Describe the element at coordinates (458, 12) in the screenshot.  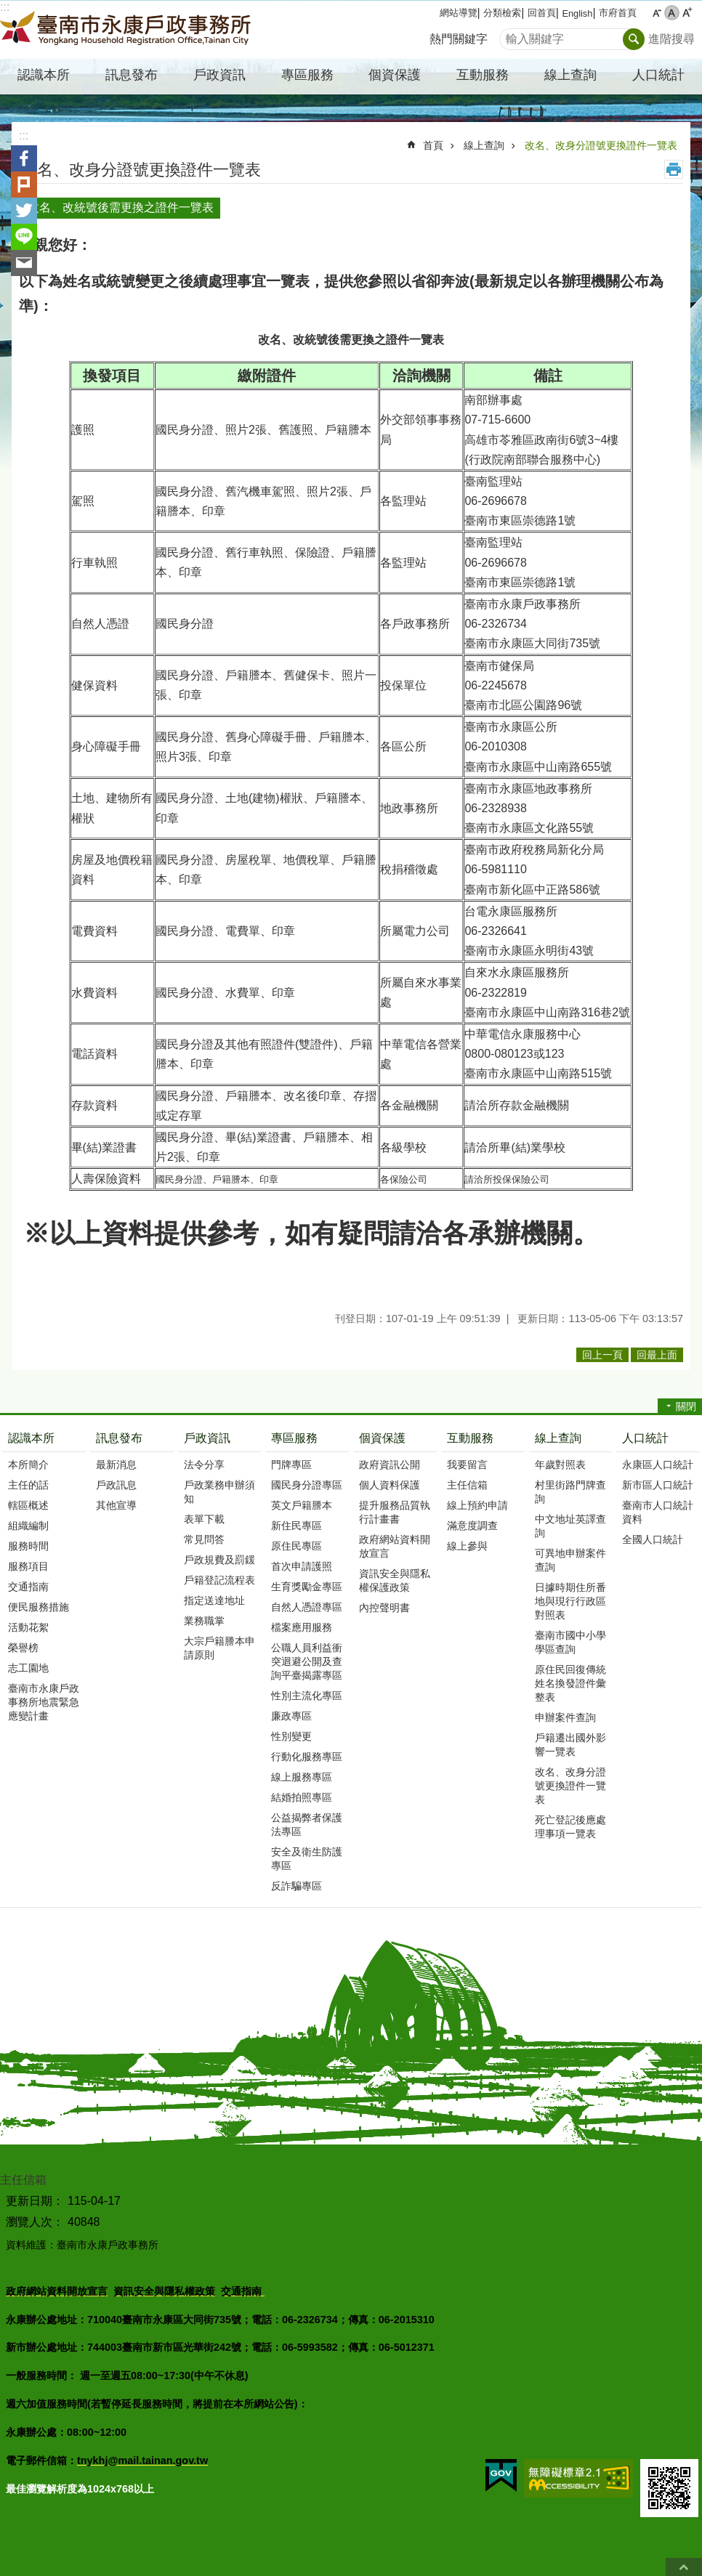
I see `網站導覽` at that location.